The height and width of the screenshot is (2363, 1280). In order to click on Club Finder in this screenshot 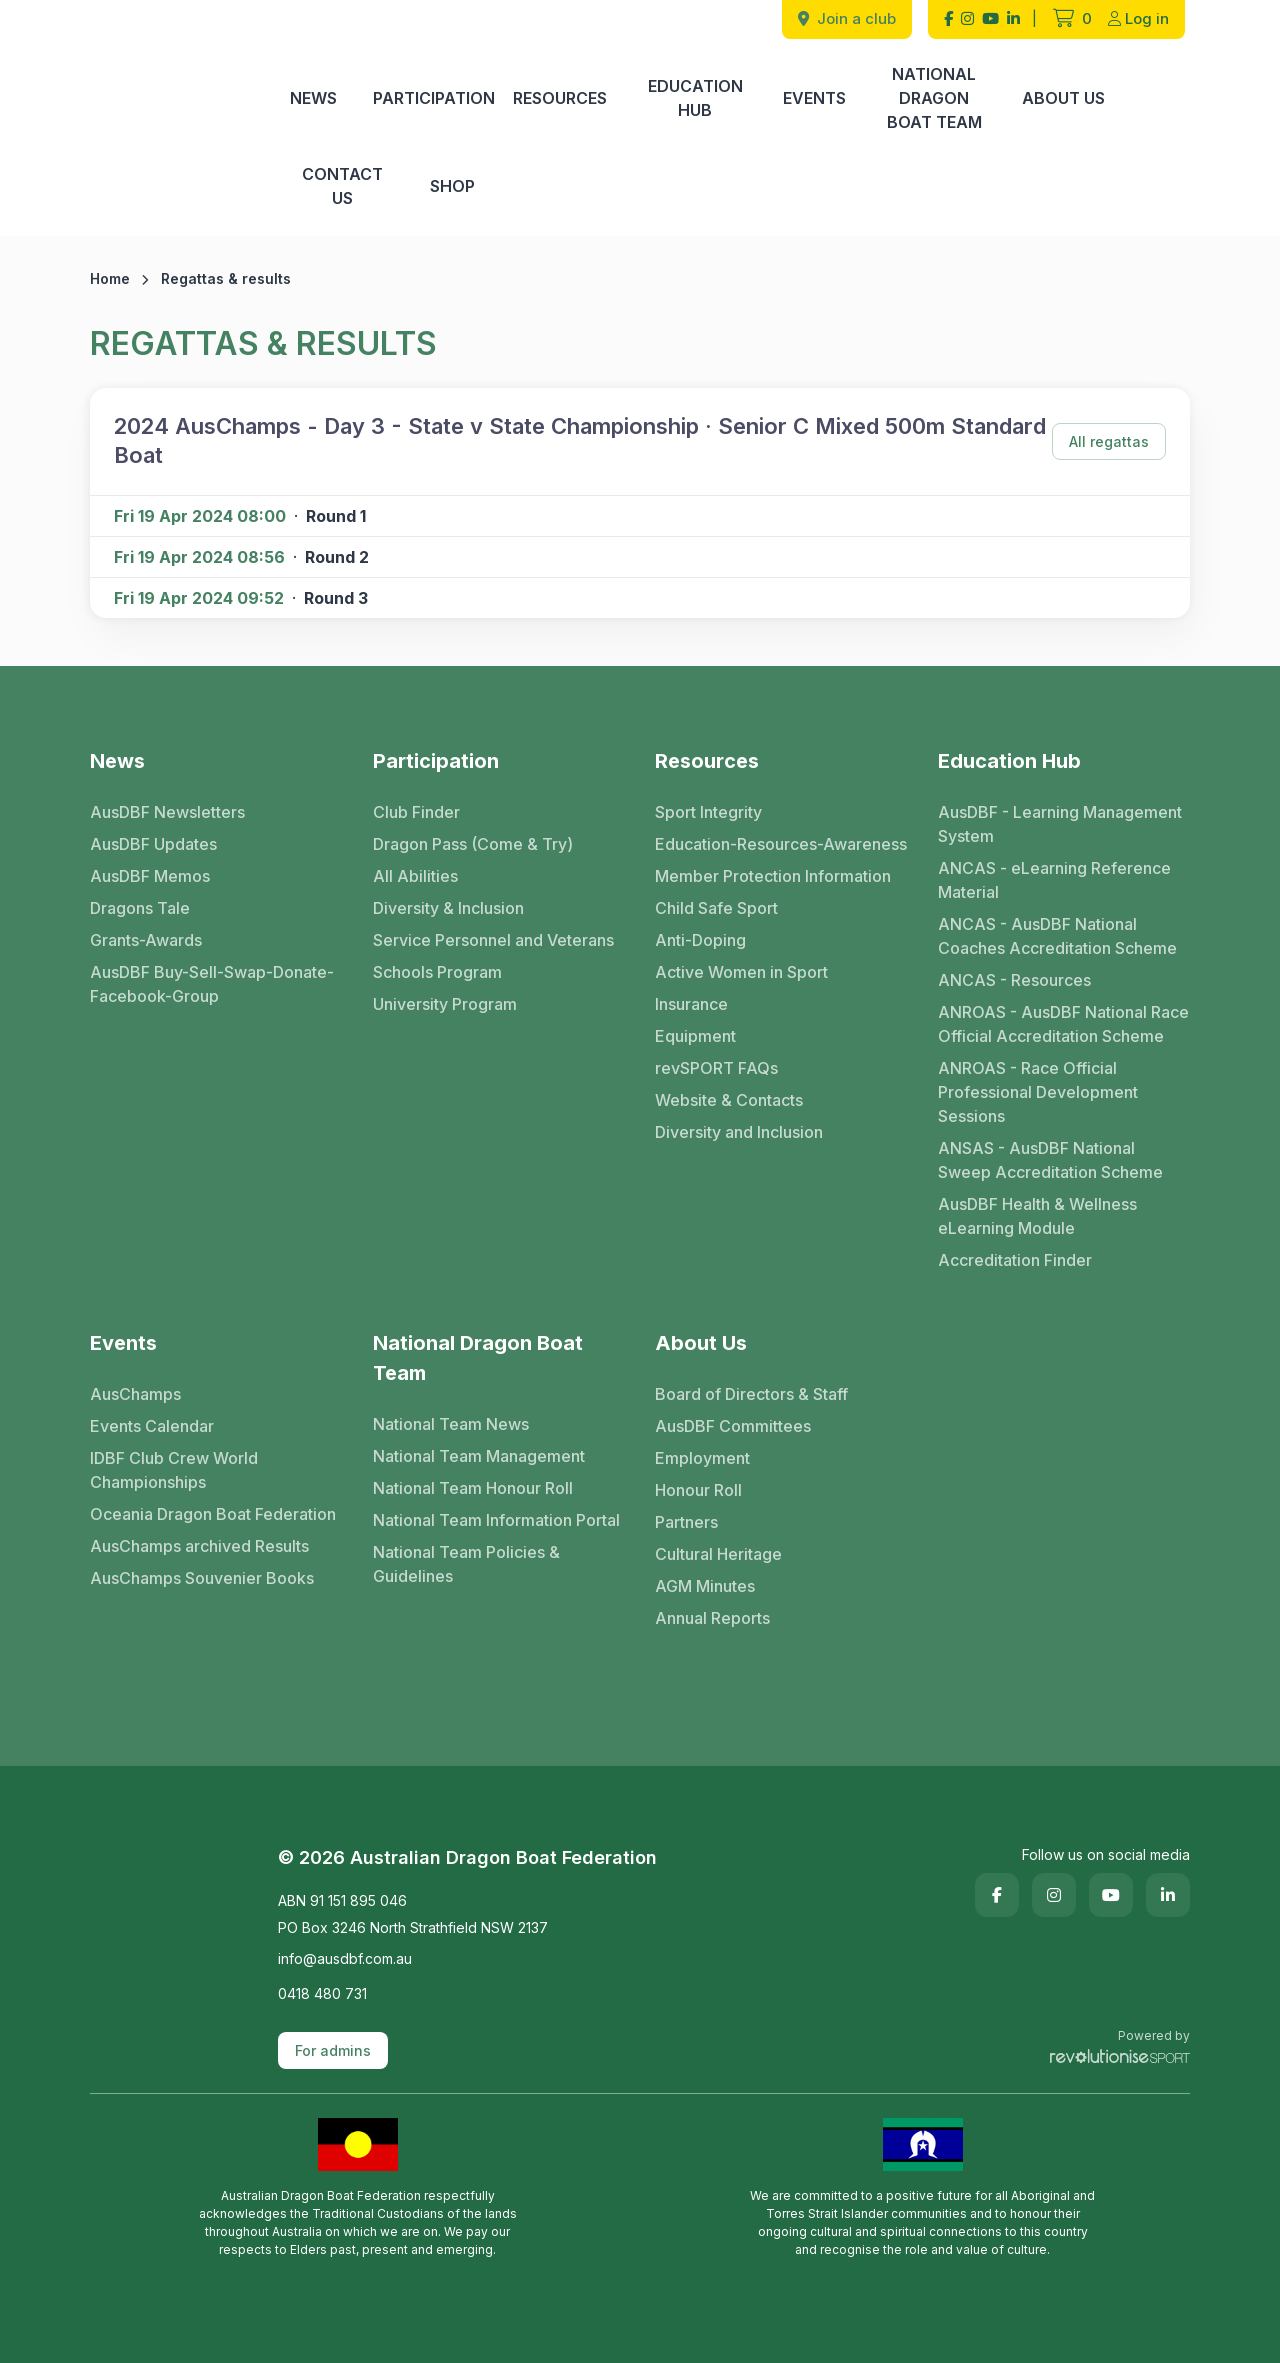, I will do `click(416, 812)`.